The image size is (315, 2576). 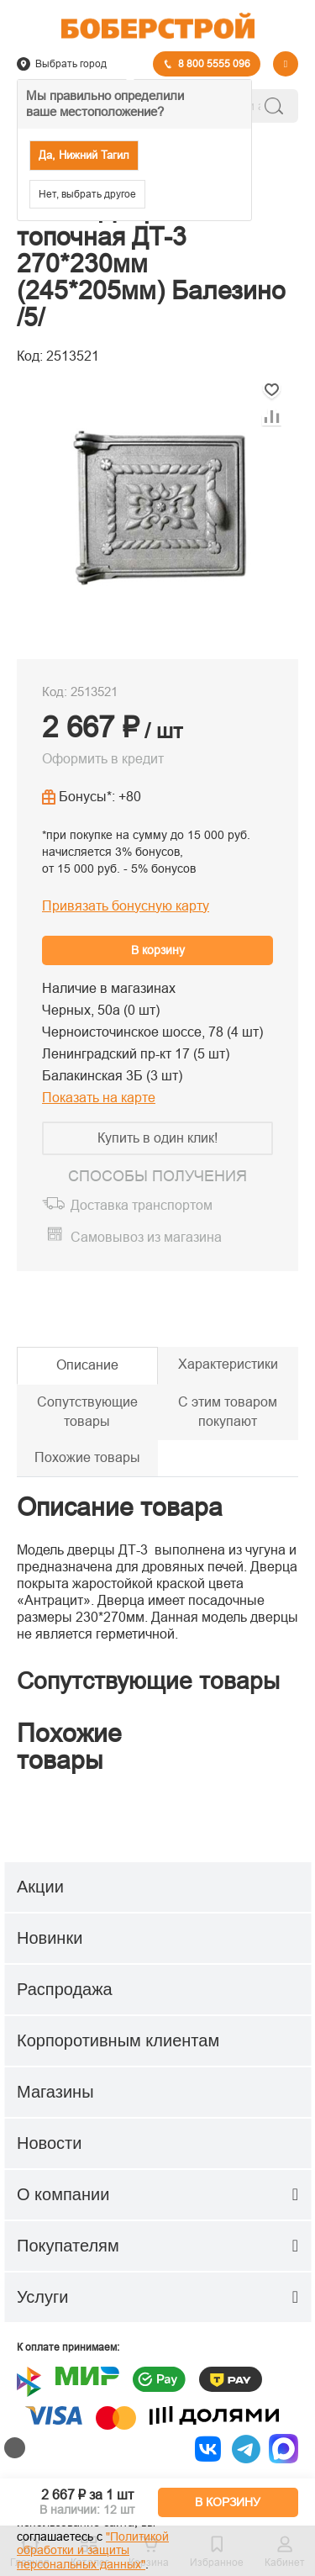 What do you see at coordinates (158, 950) in the screenshot?
I see `В корзину` at bounding box center [158, 950].